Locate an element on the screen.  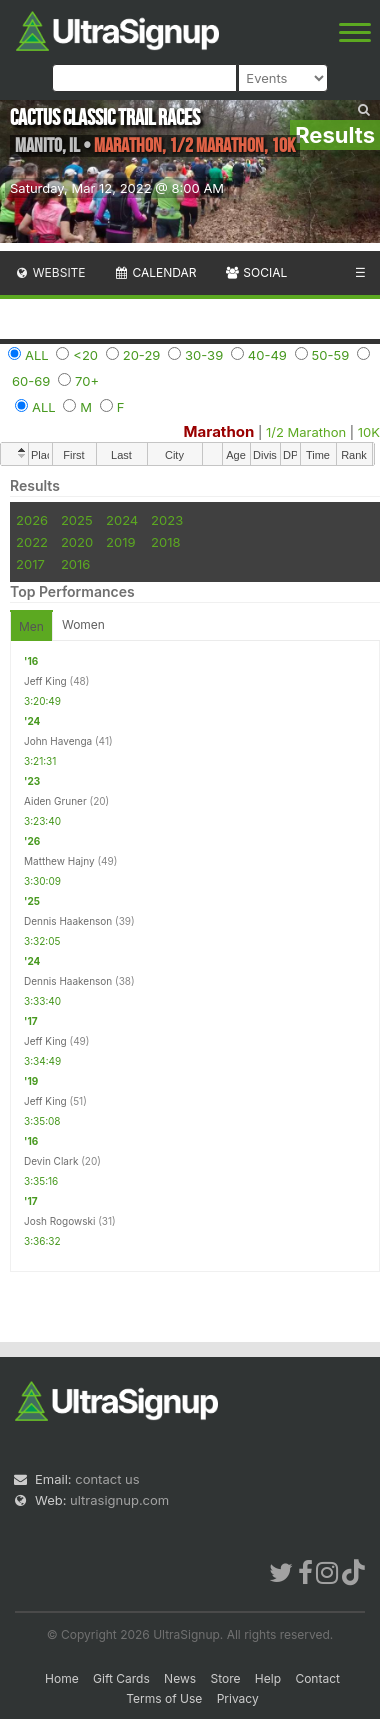
Home is located at coordinates (62, 1678).